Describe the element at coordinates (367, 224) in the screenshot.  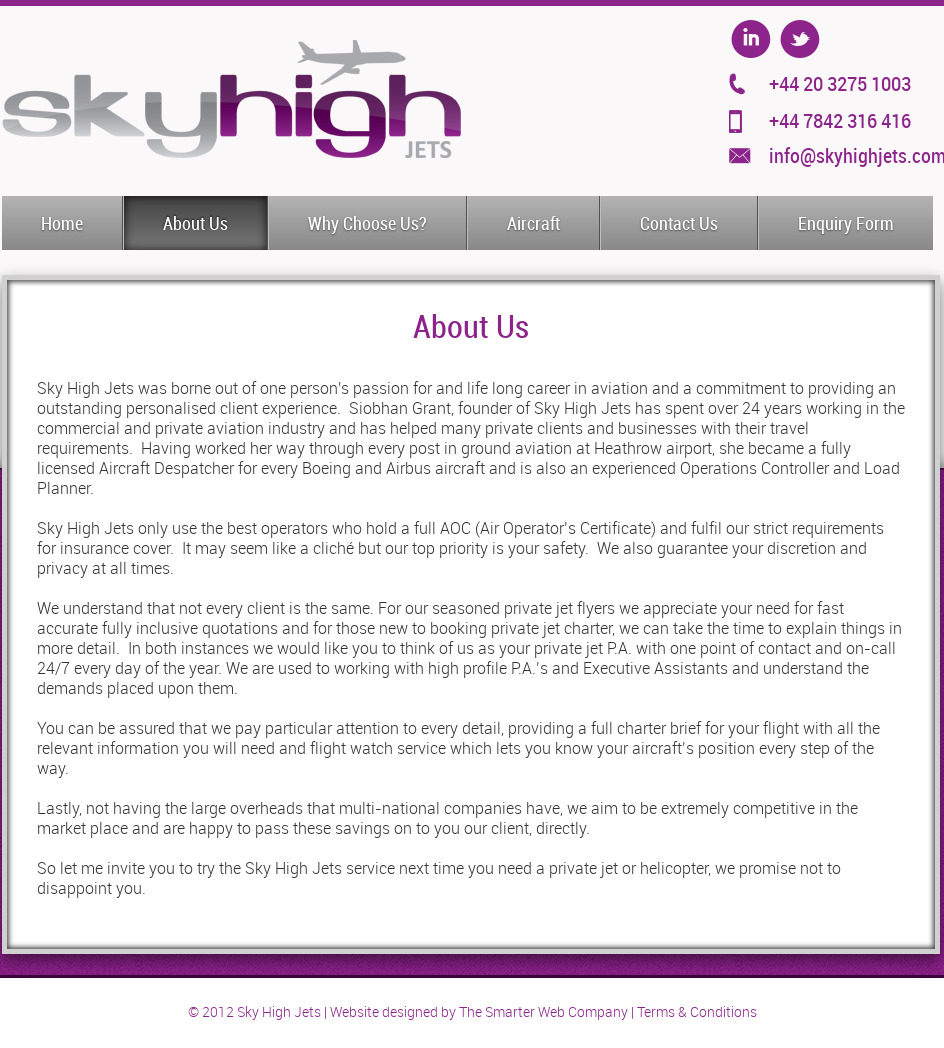
I see `Why Choose Us?` at that location.